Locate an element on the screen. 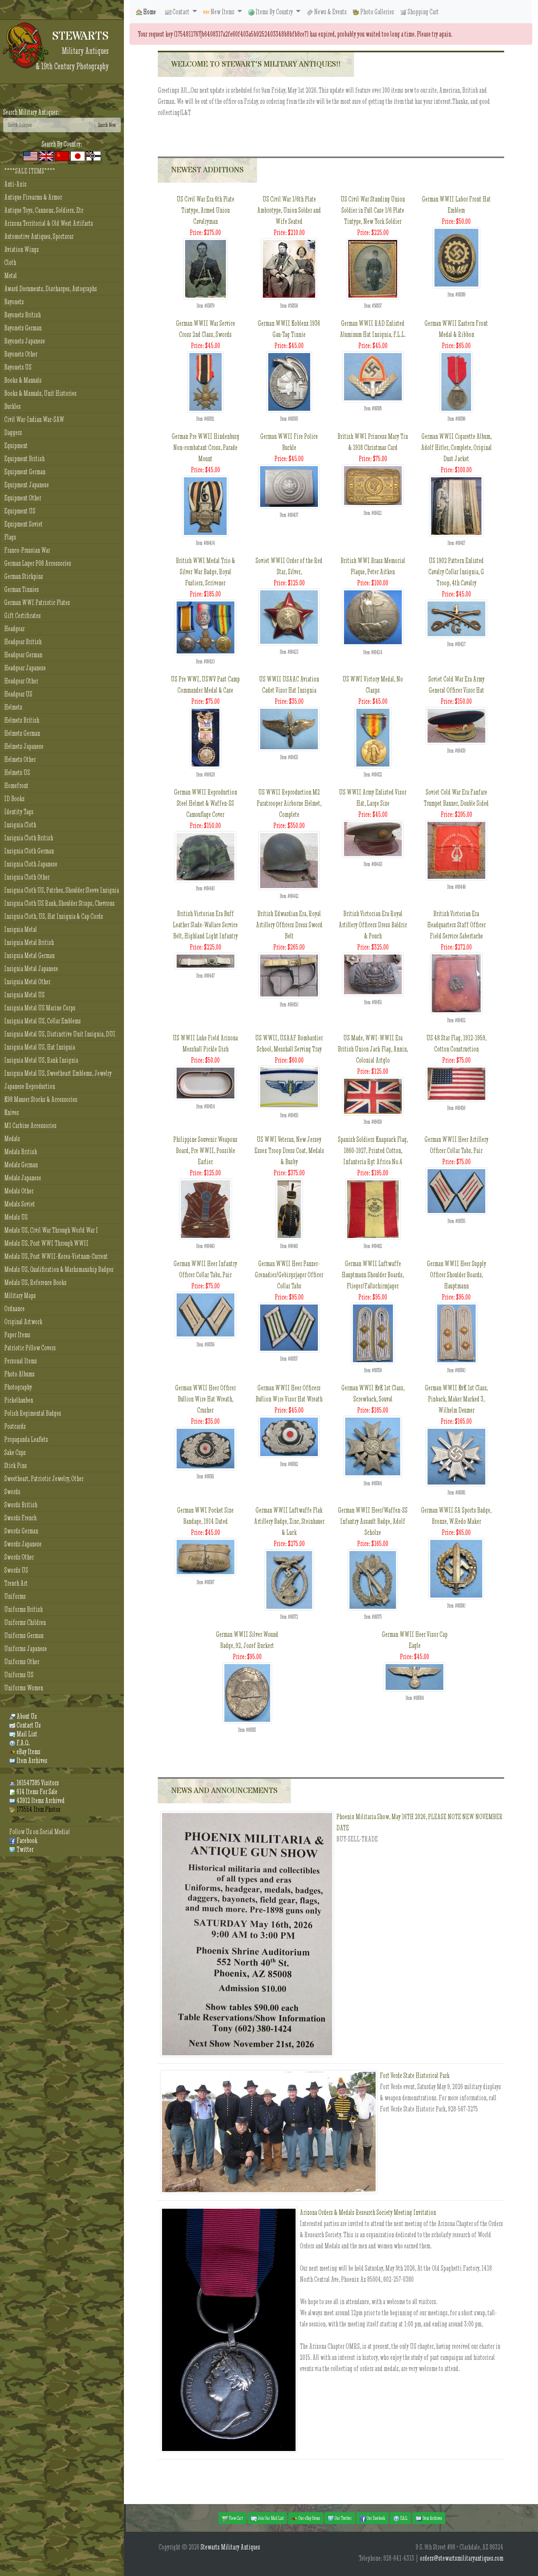 Image resolution: width=538 pixels, height=2576 pixels. Headgear US is located at coordinates (18, 694).